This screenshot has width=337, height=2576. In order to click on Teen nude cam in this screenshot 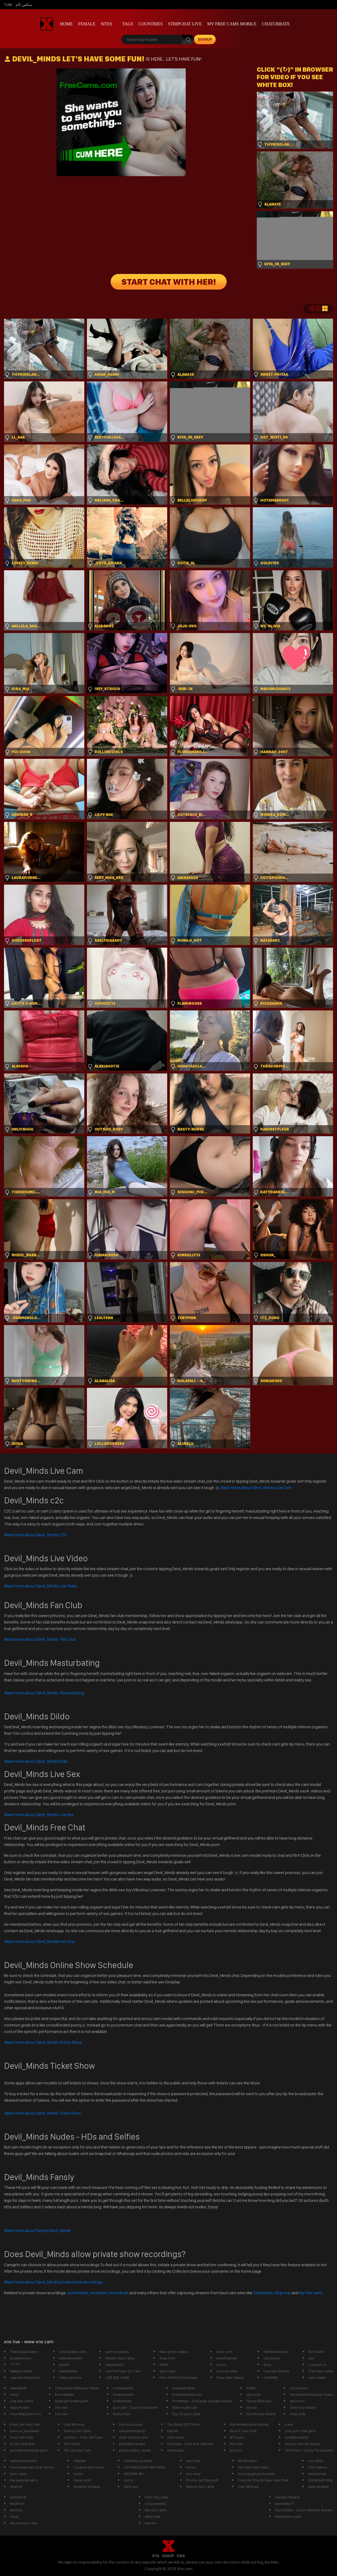, I will do `click(184, 2407)`.